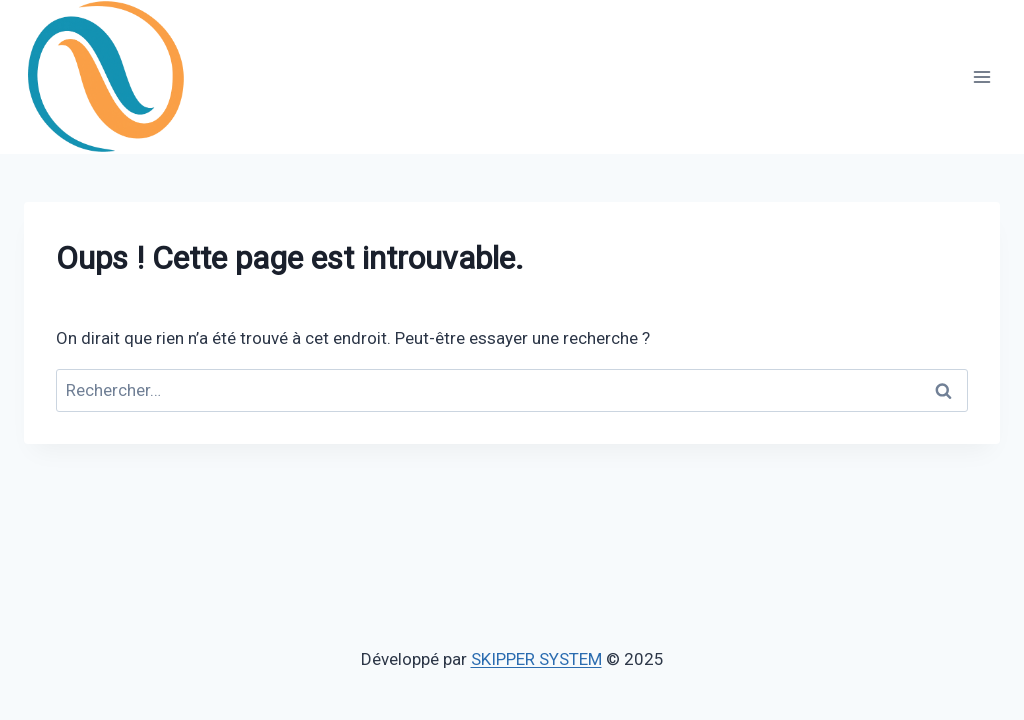 The width and height of the screenshot is (1024, 720). I want to click on [Ouvrir le menu], so click(981, 76).